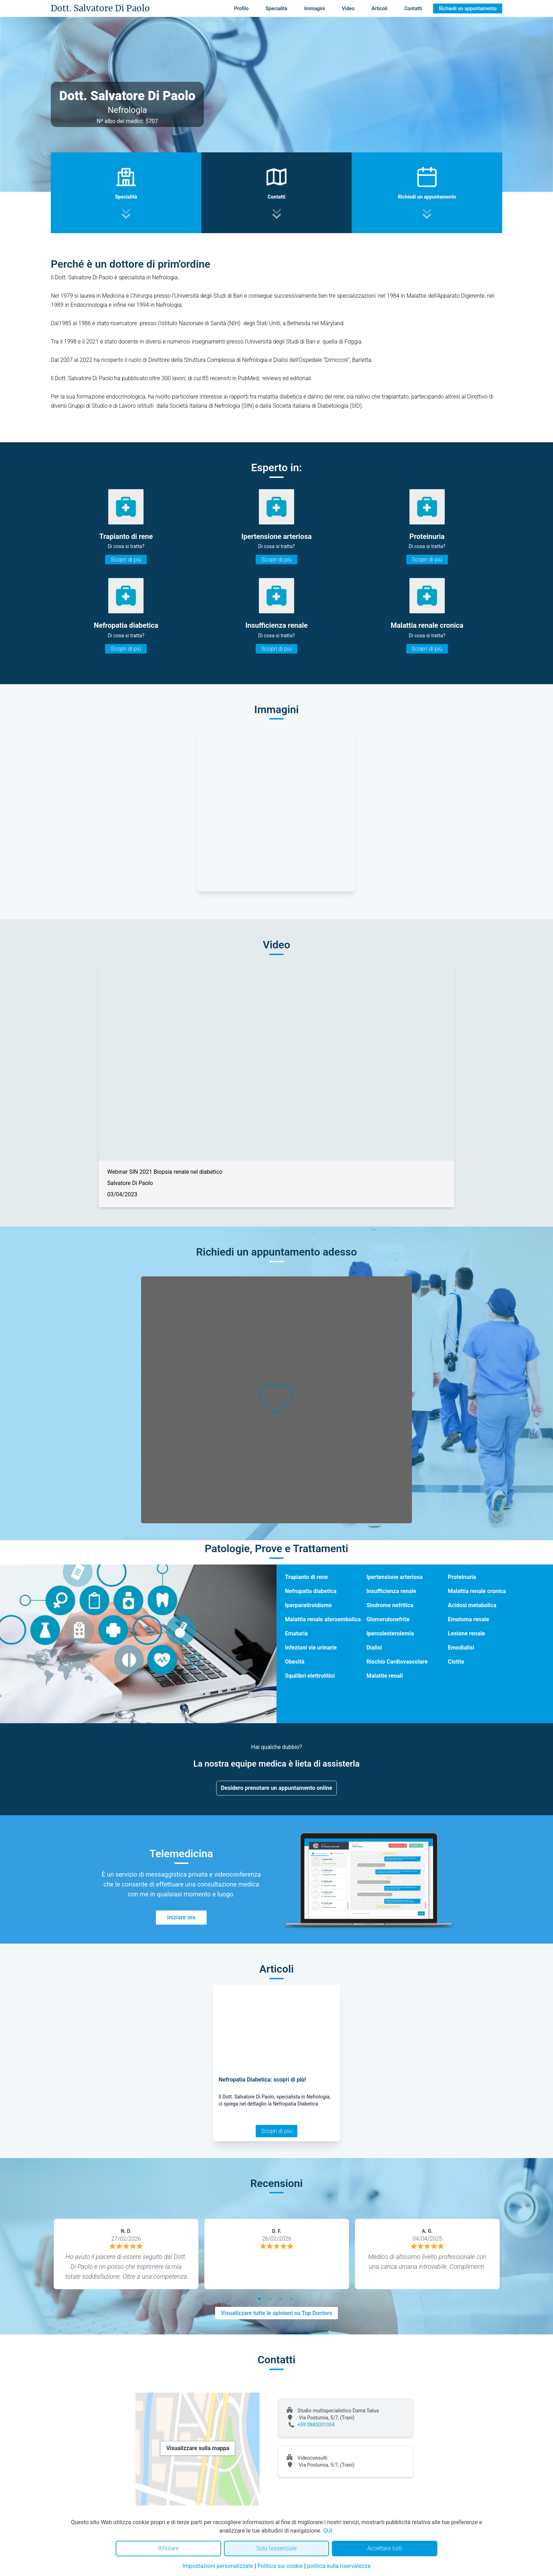 The height and width of the screenshot is (2576, 553). I want to click on Iperparatiroidismo, so click(308, 1605).